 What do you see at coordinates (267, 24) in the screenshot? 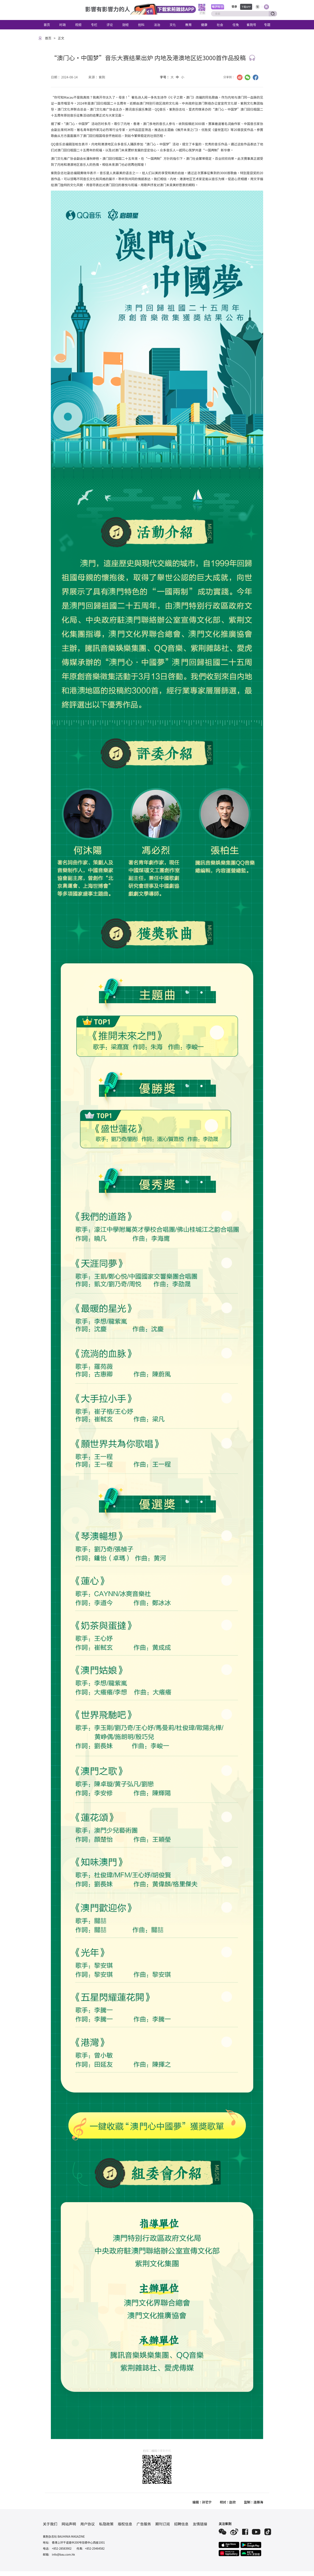
I see `专题` at bounding box center [267, 24].